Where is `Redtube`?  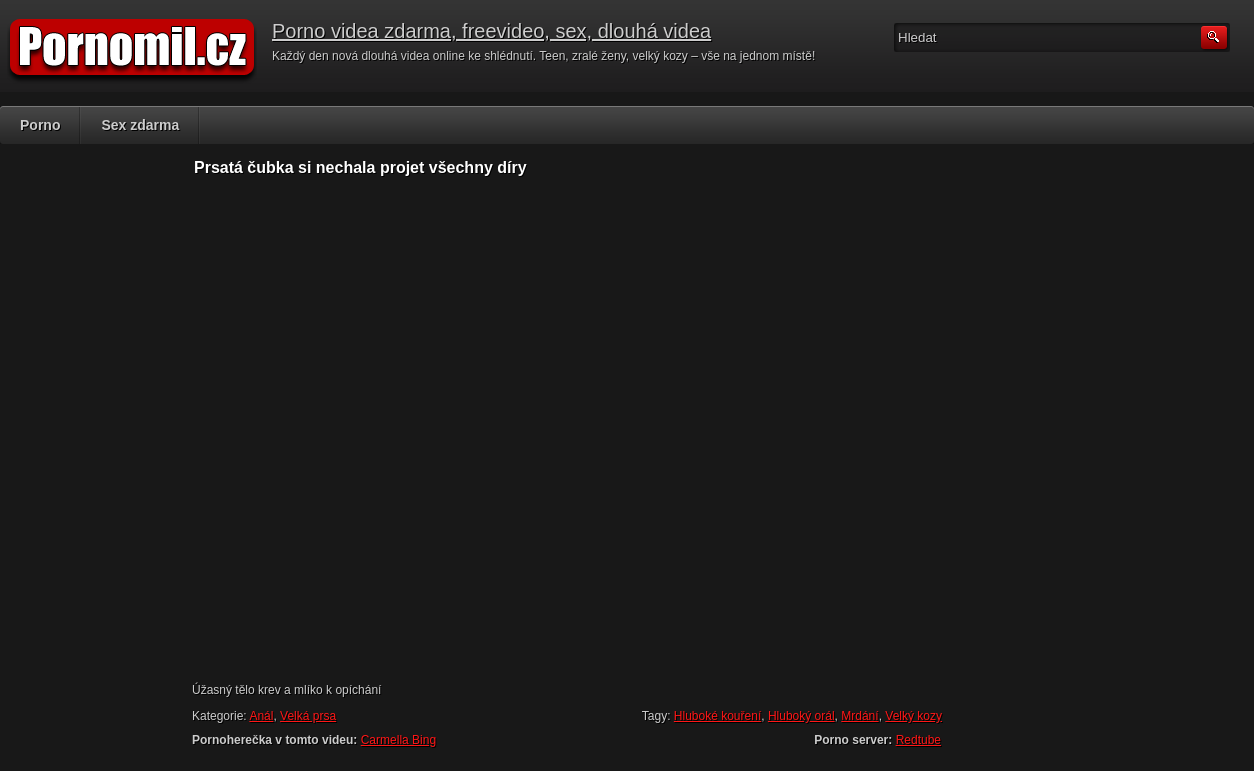 Redtube is located at coordinates (918, 740).